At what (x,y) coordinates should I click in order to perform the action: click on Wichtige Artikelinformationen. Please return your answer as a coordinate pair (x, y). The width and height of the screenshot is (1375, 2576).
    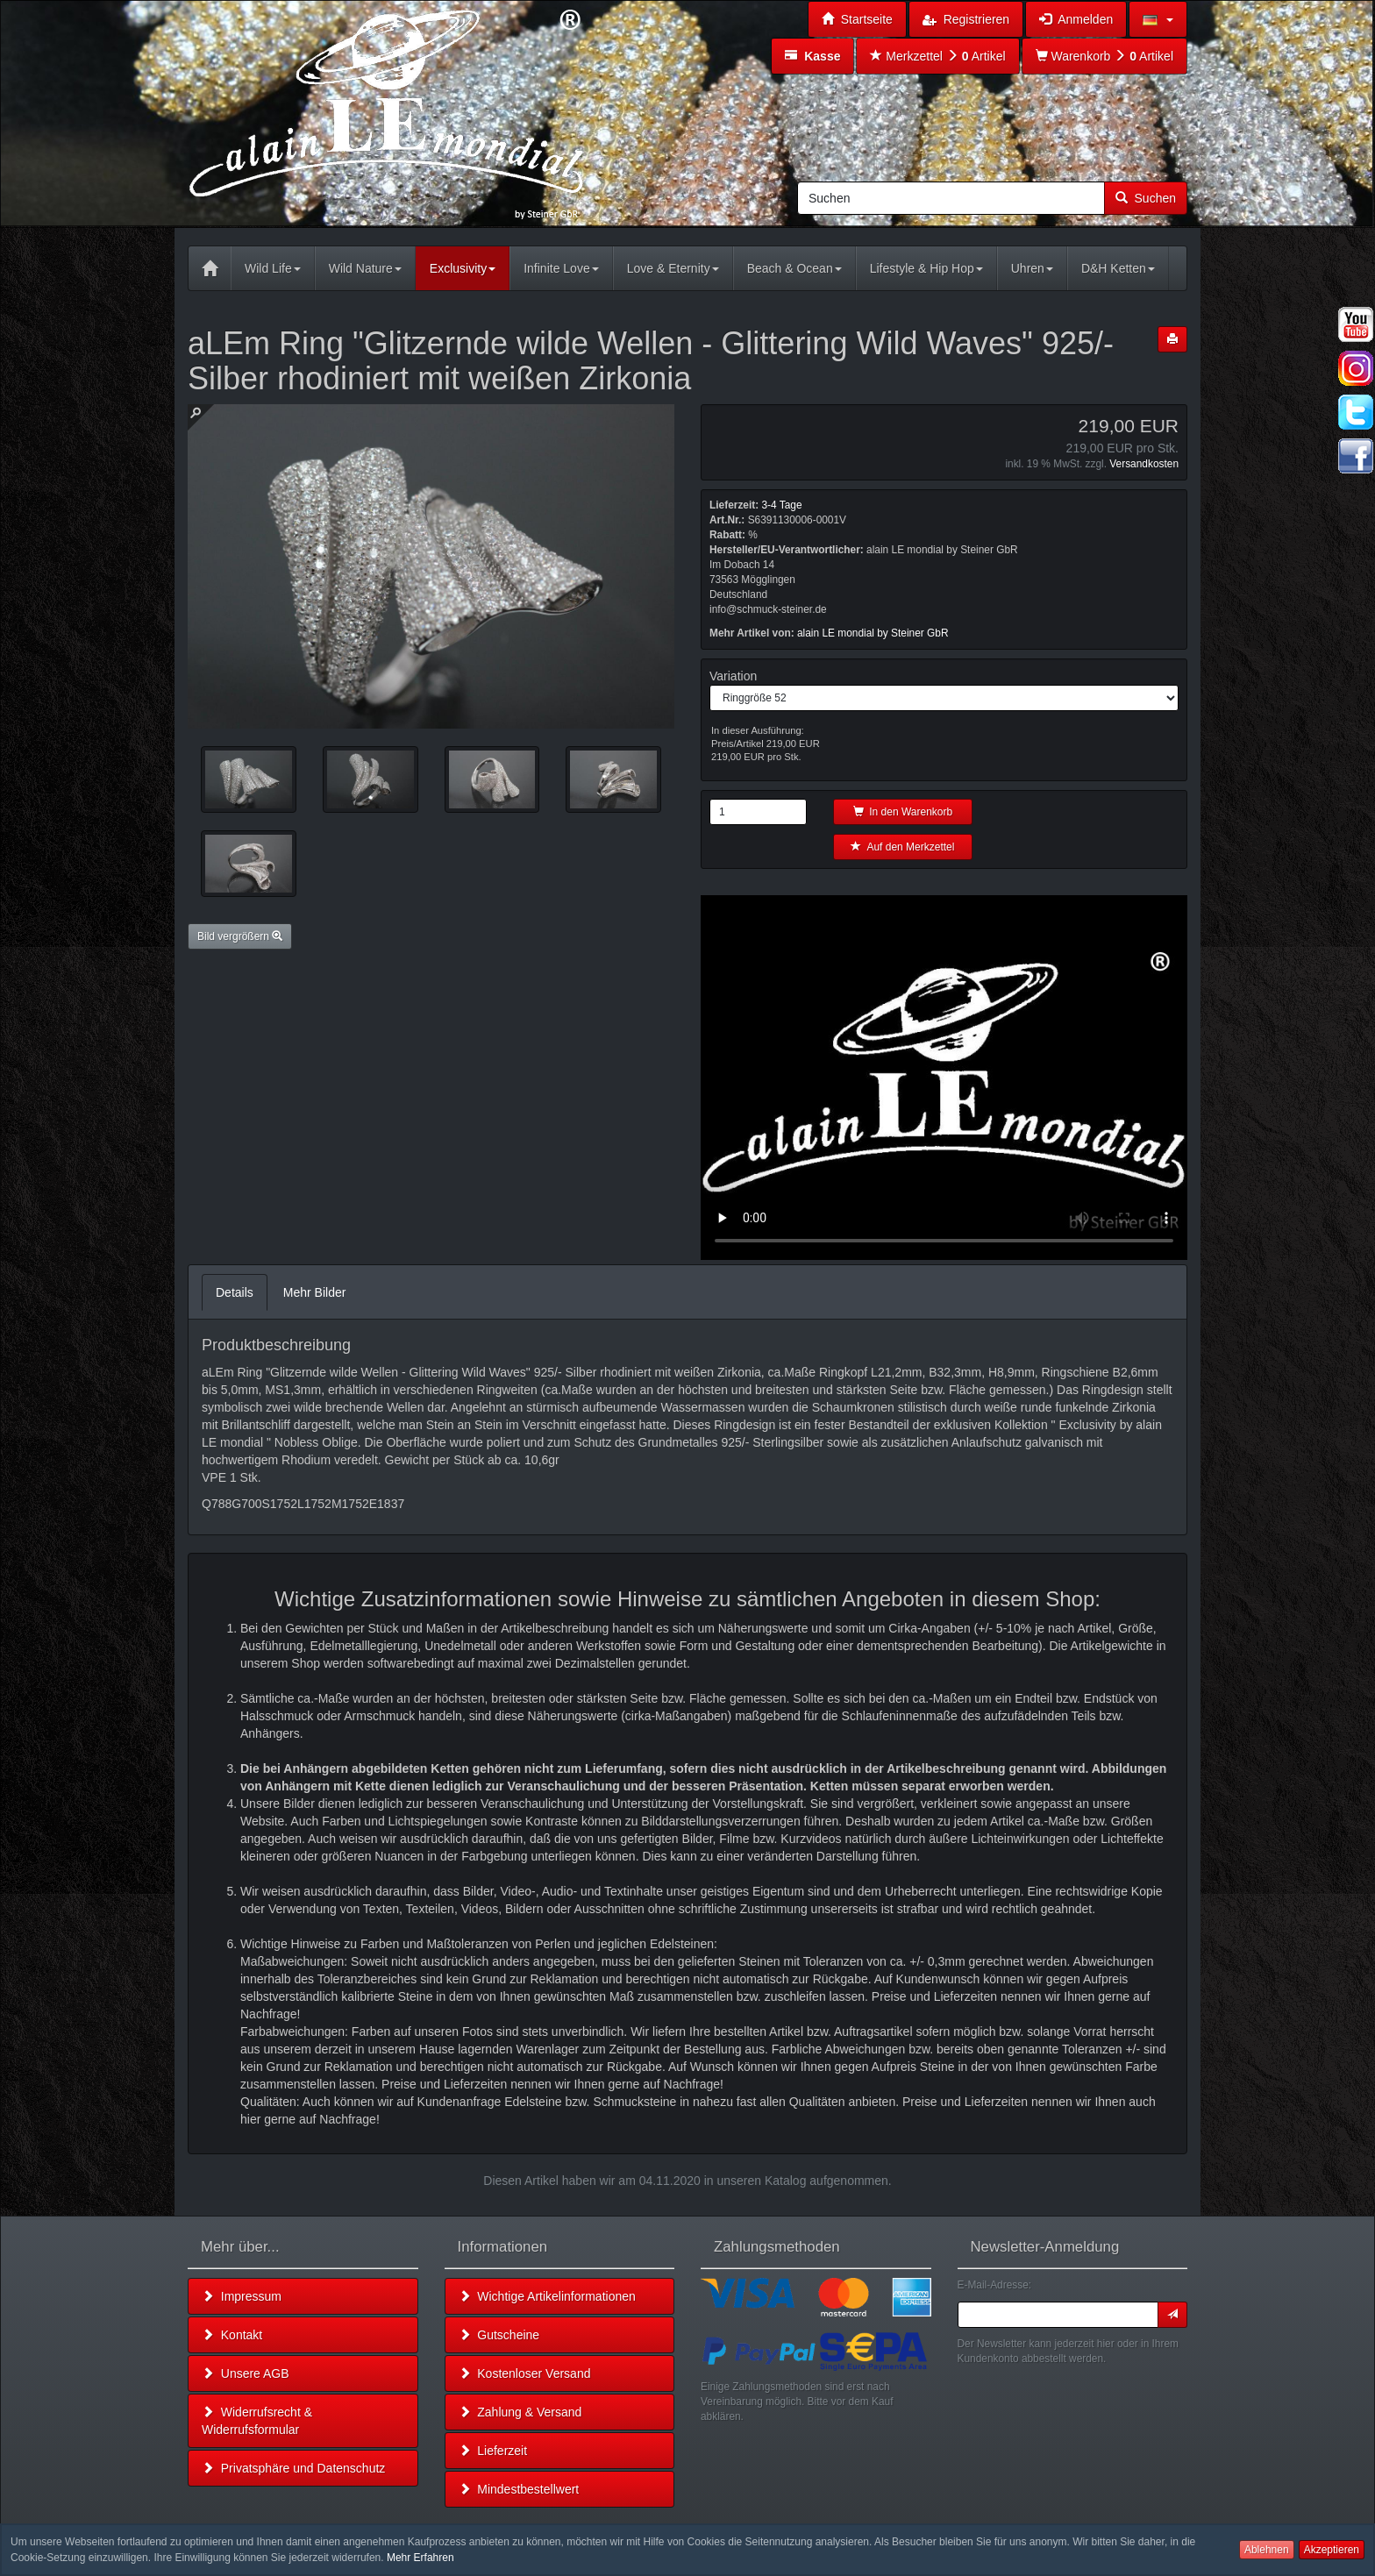
    Looking at the image, I should click on (547, 2296).